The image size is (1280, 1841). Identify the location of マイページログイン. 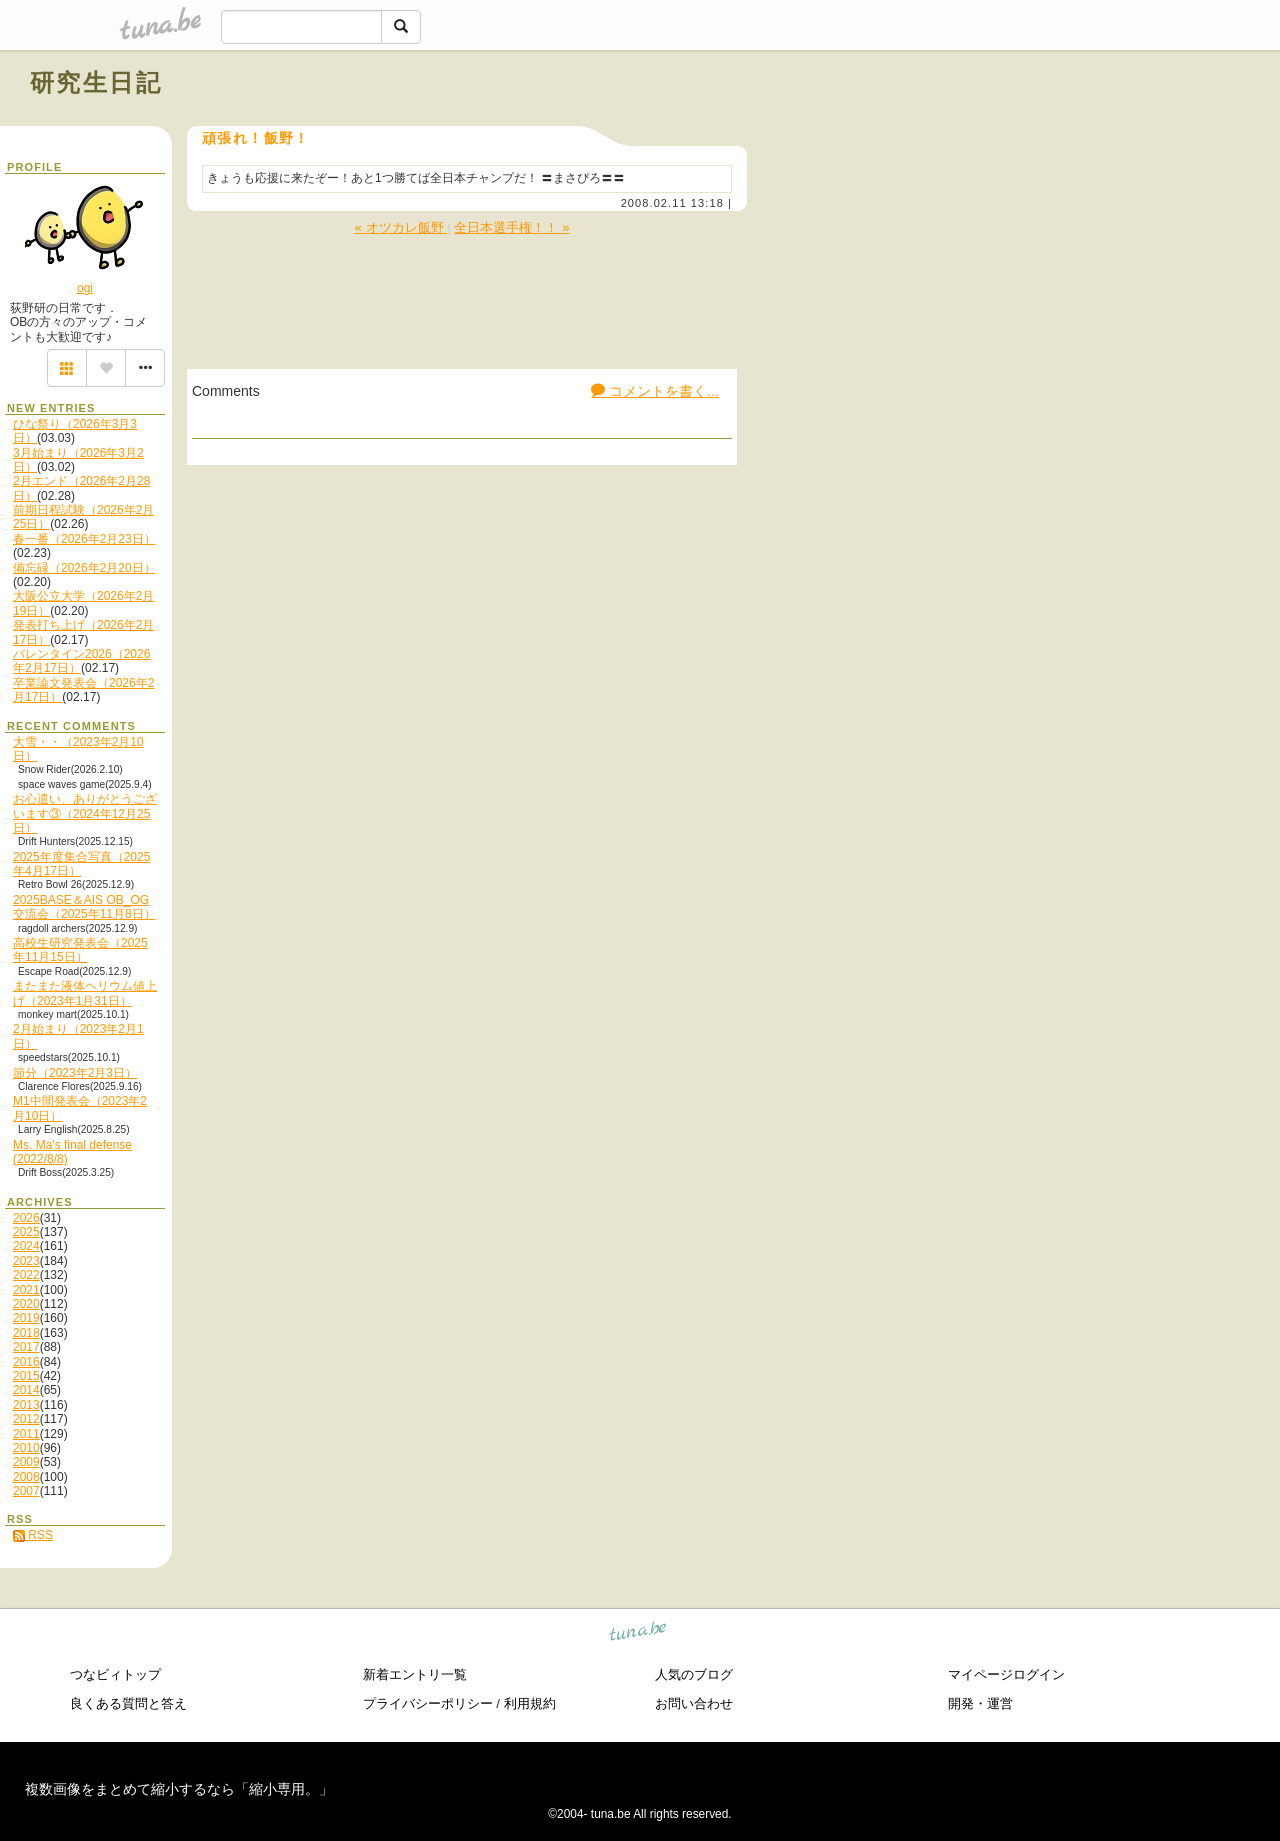
(1006, 1674).